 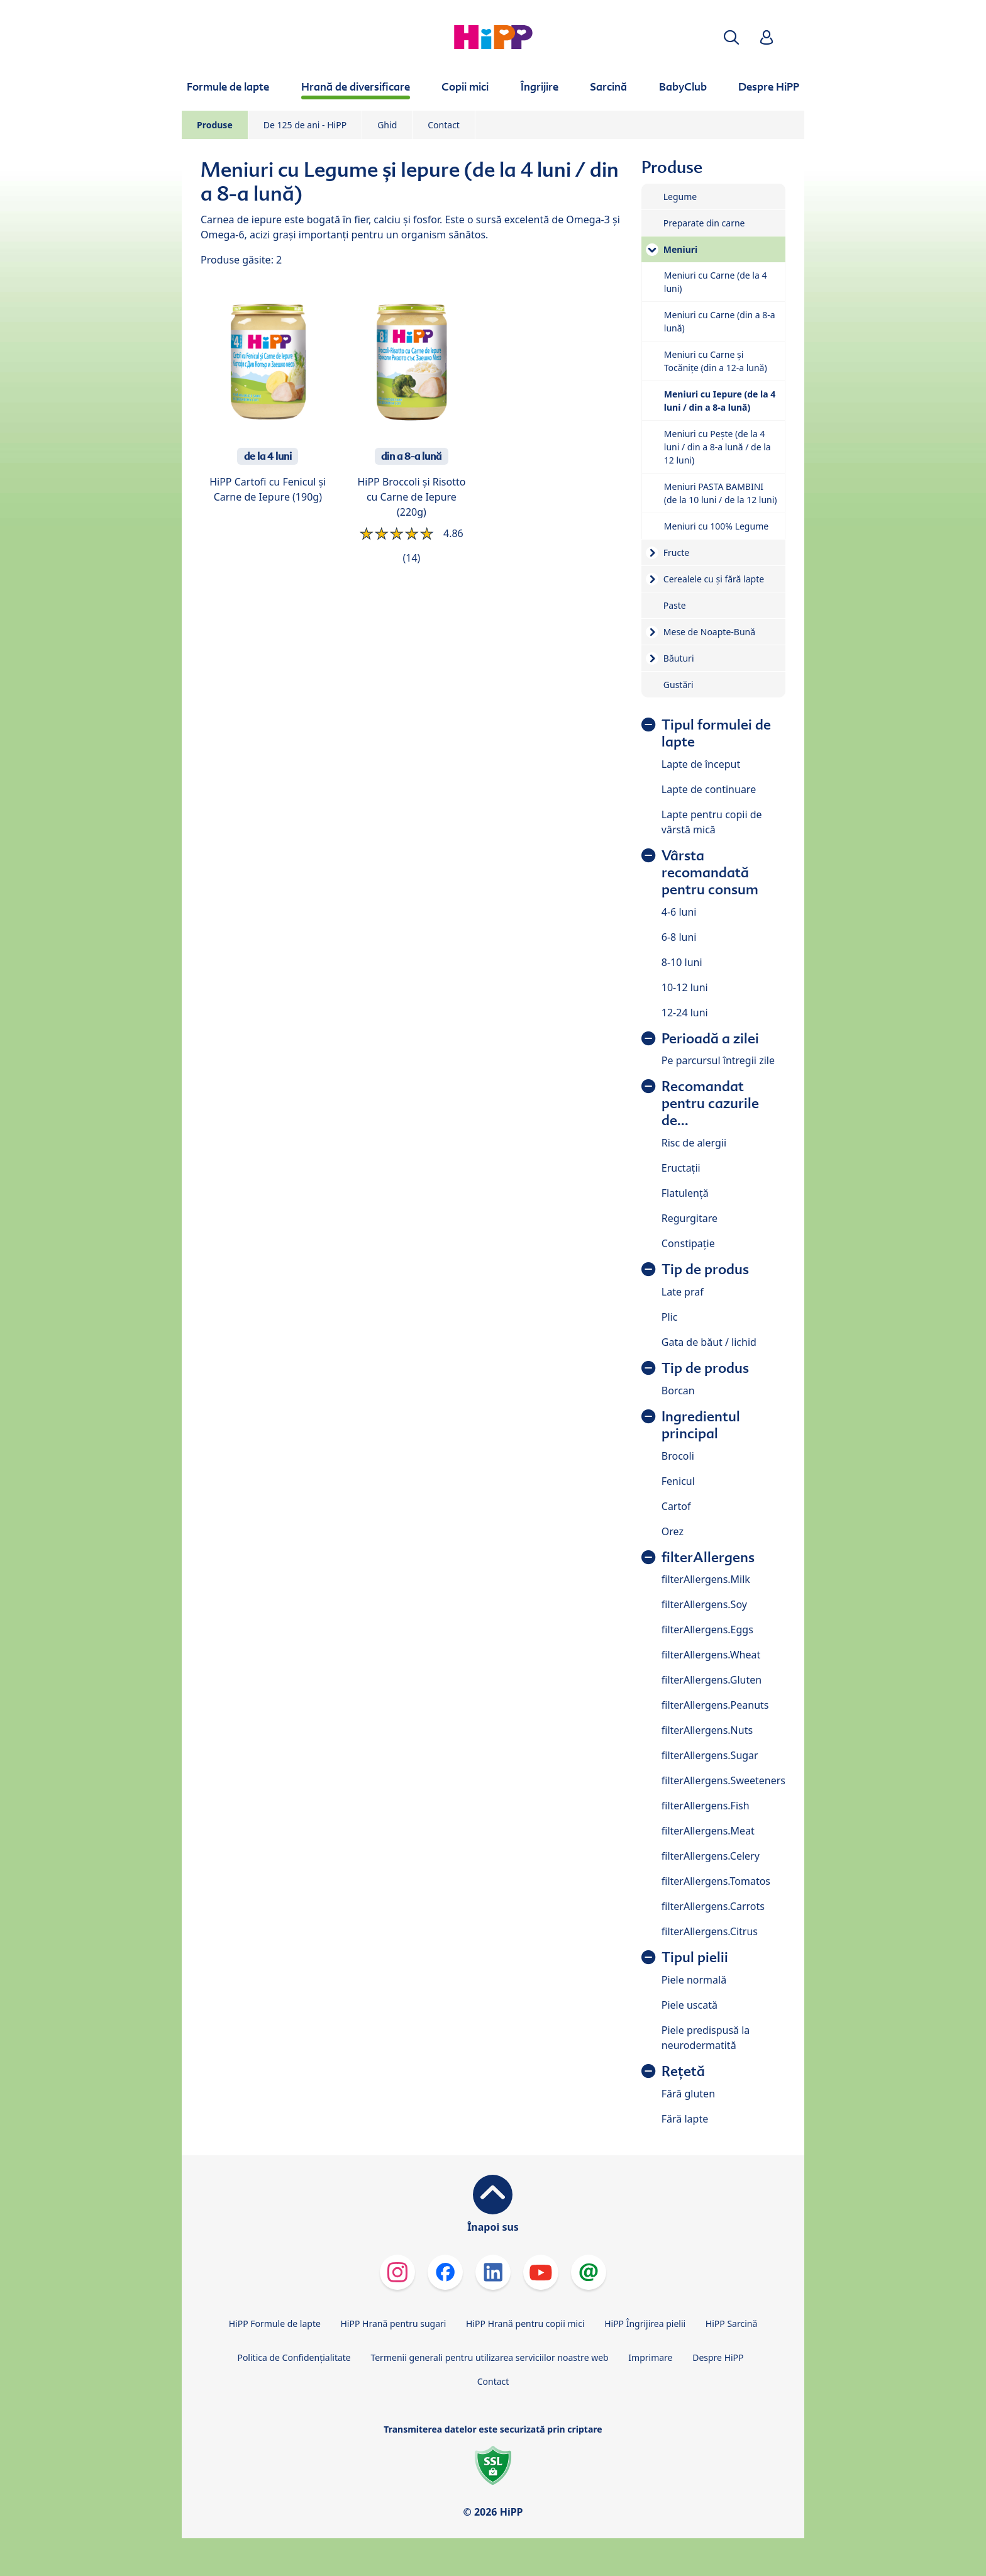 What do you see at coordinates (293, 2357) in the screenshot?
I see `Politica de Confidenţialitate` at bounding box center [293, 2357].